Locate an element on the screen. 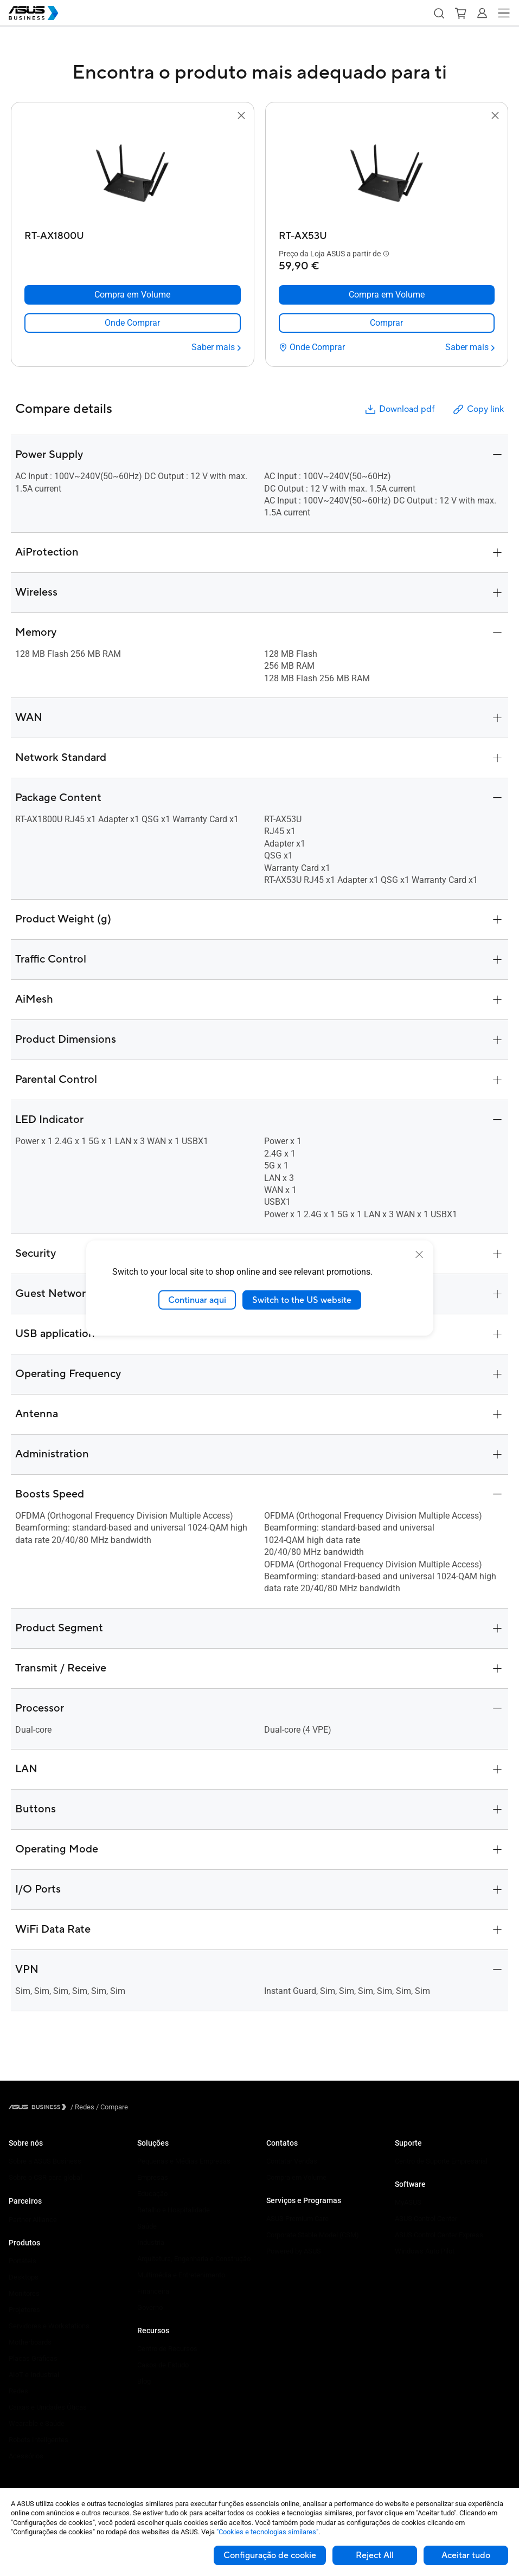  AIoT e Industrial is located at coordinates (34, 2375).